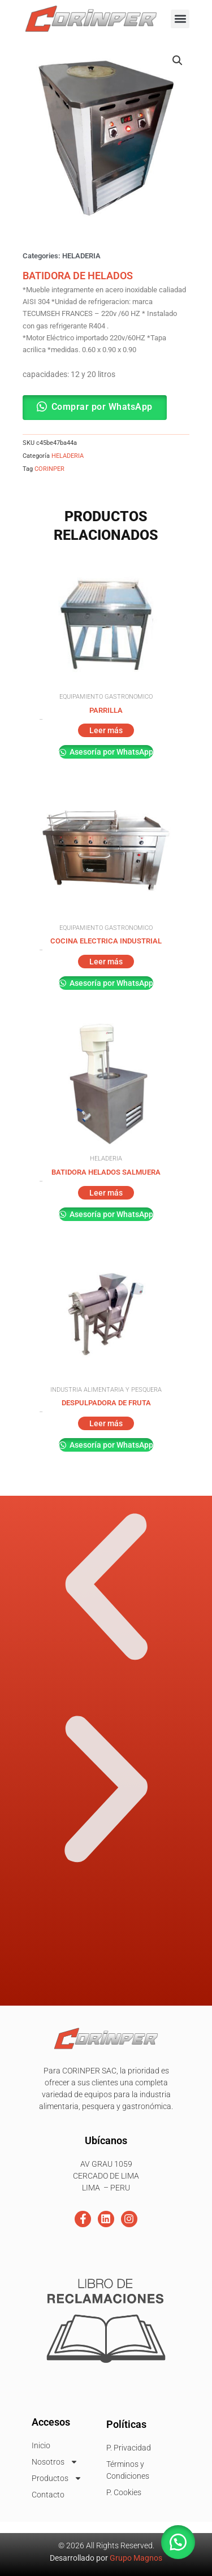 The image size is (212, 2576). What do you see at coordinates (180, 19) in the screenshot?
I see `[button]` at bounding box center [180, 19].